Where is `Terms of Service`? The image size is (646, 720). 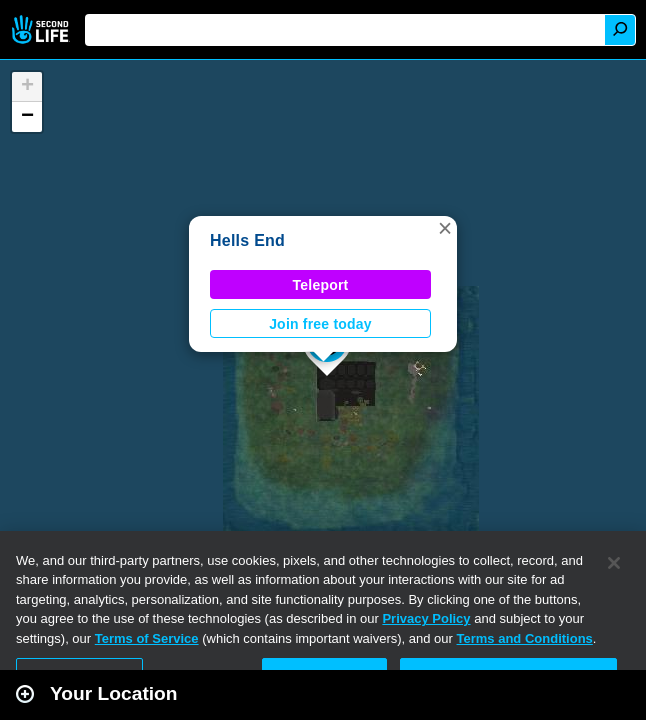 Terms of Service is located at coordinates (147, 638).